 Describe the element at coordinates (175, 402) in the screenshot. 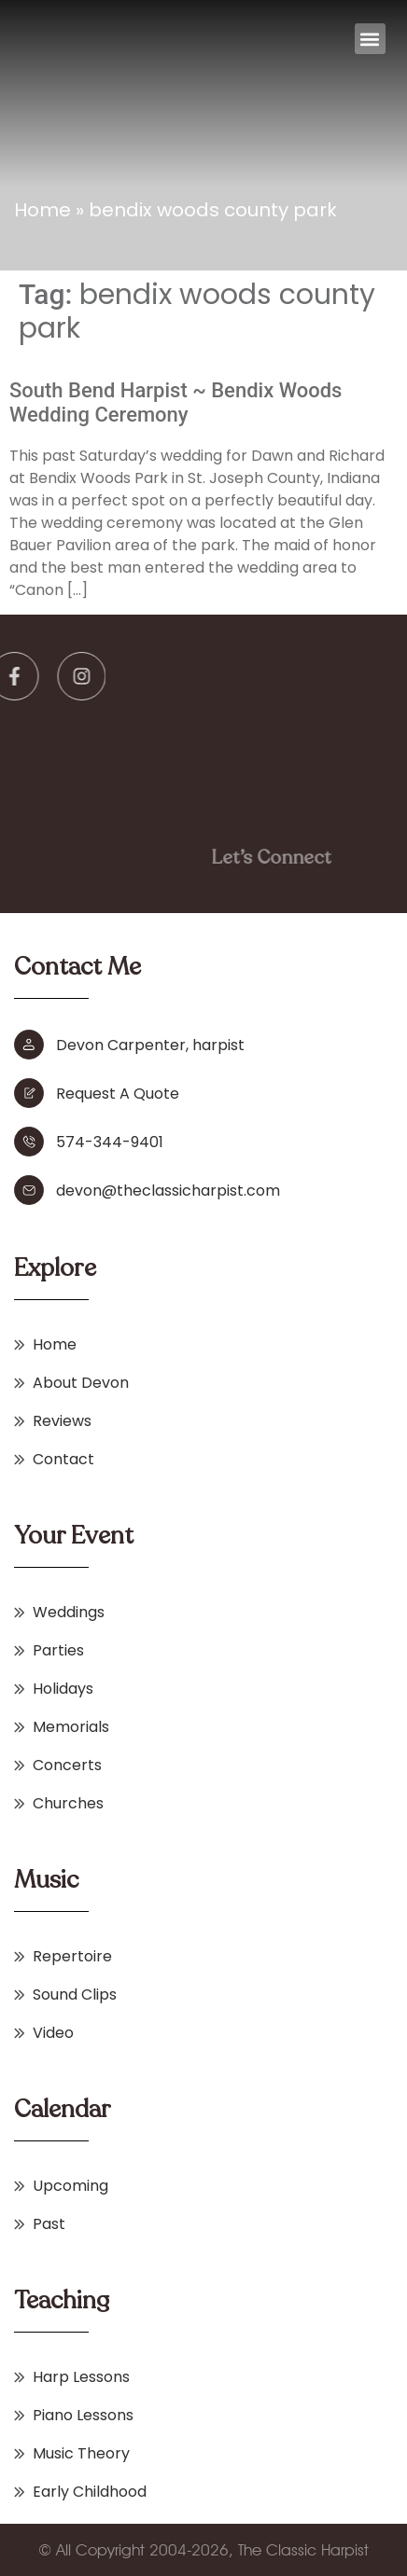

I see `South Bend Harpist ~ Bendix Woods Wedding Ceremony` at that location.